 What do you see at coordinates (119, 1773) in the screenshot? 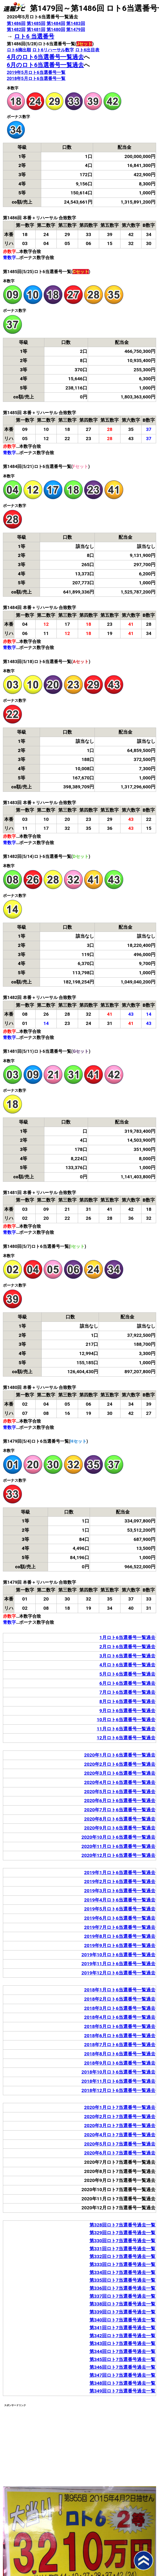
I see `2020年3月ロト6当選番号一覧過去` at bounding box center [119, 1773].